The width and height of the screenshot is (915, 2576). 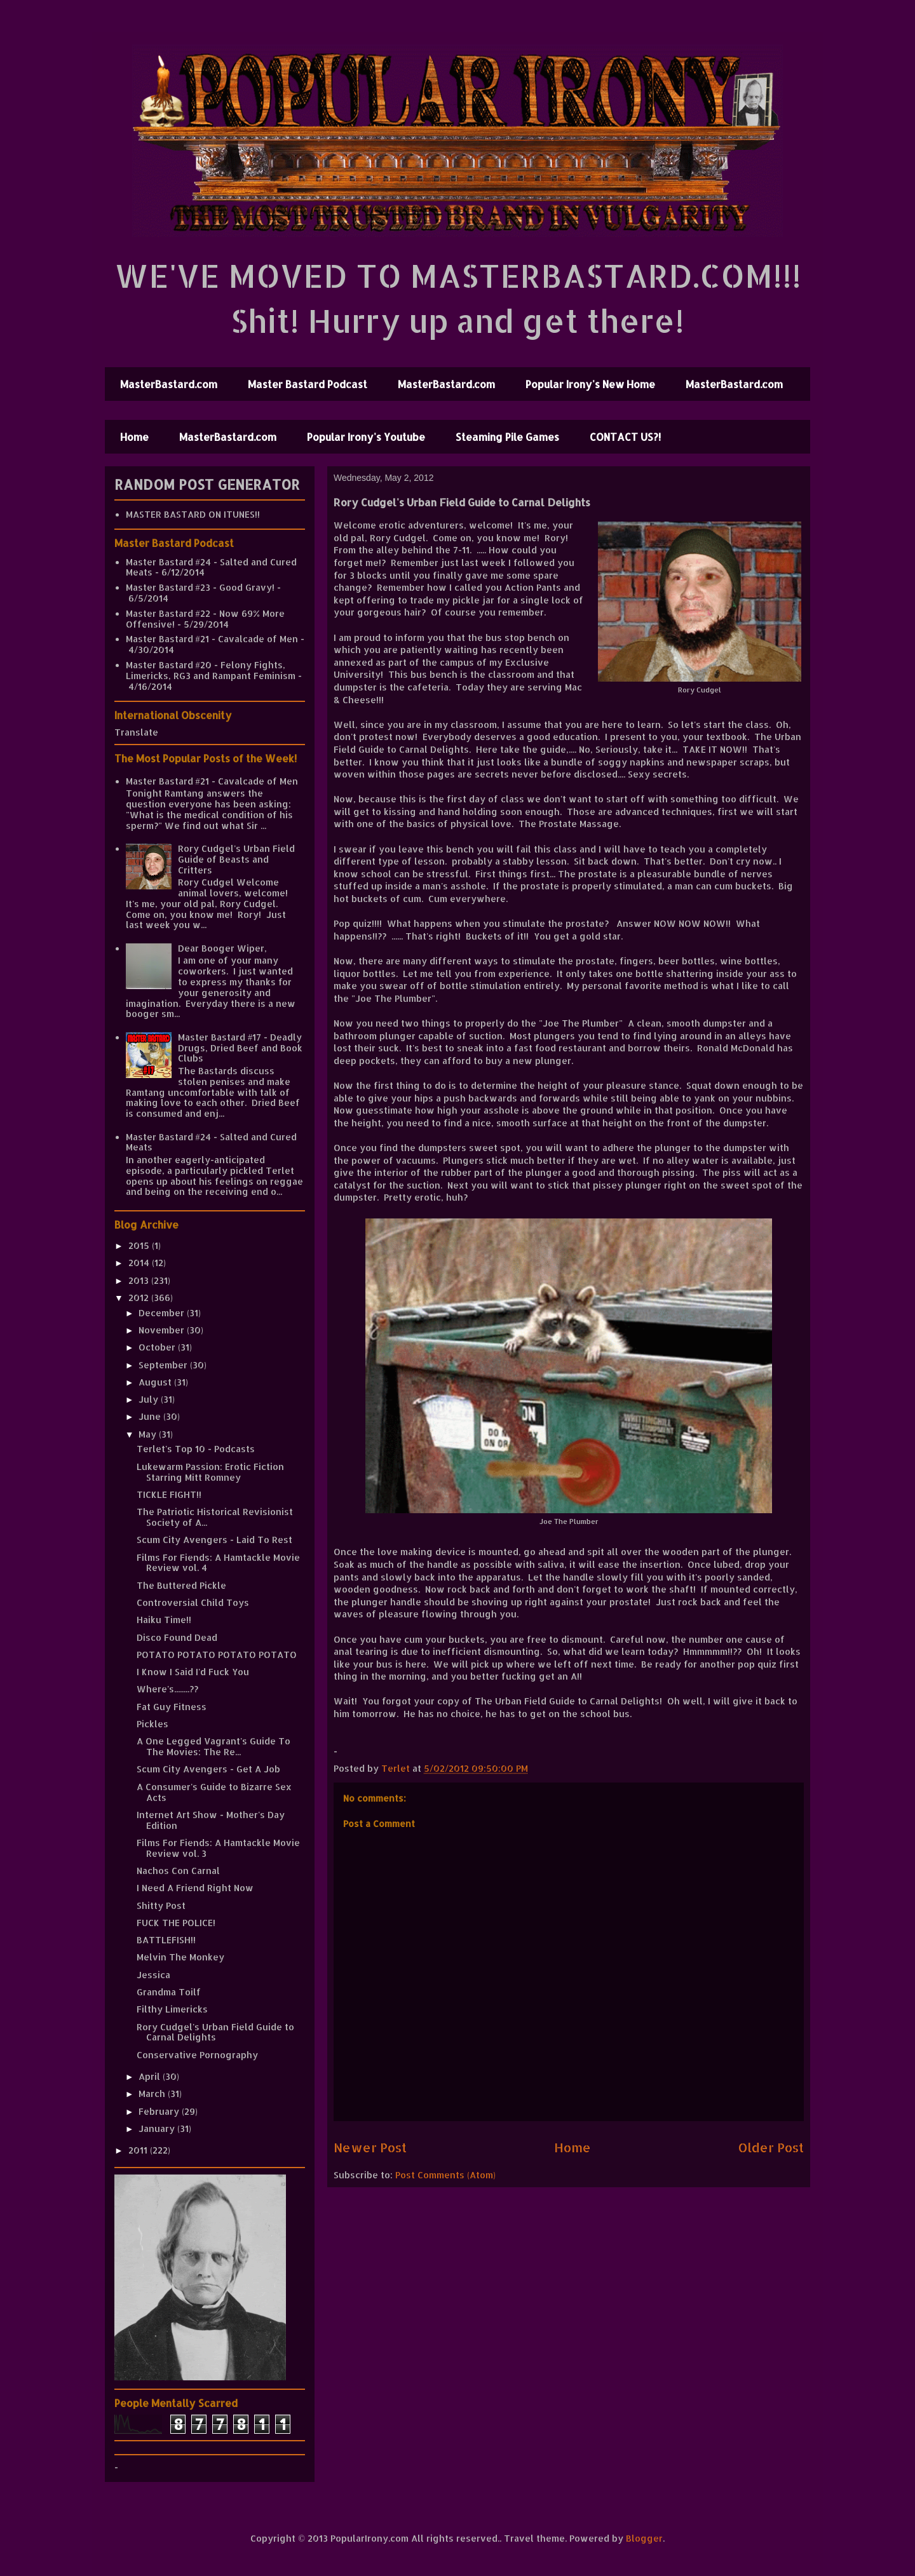 What do you see at coordinates (172, 1706) in the screenshot?
I see `Fat Guy Fitness` at bounding box center [172, 1706].